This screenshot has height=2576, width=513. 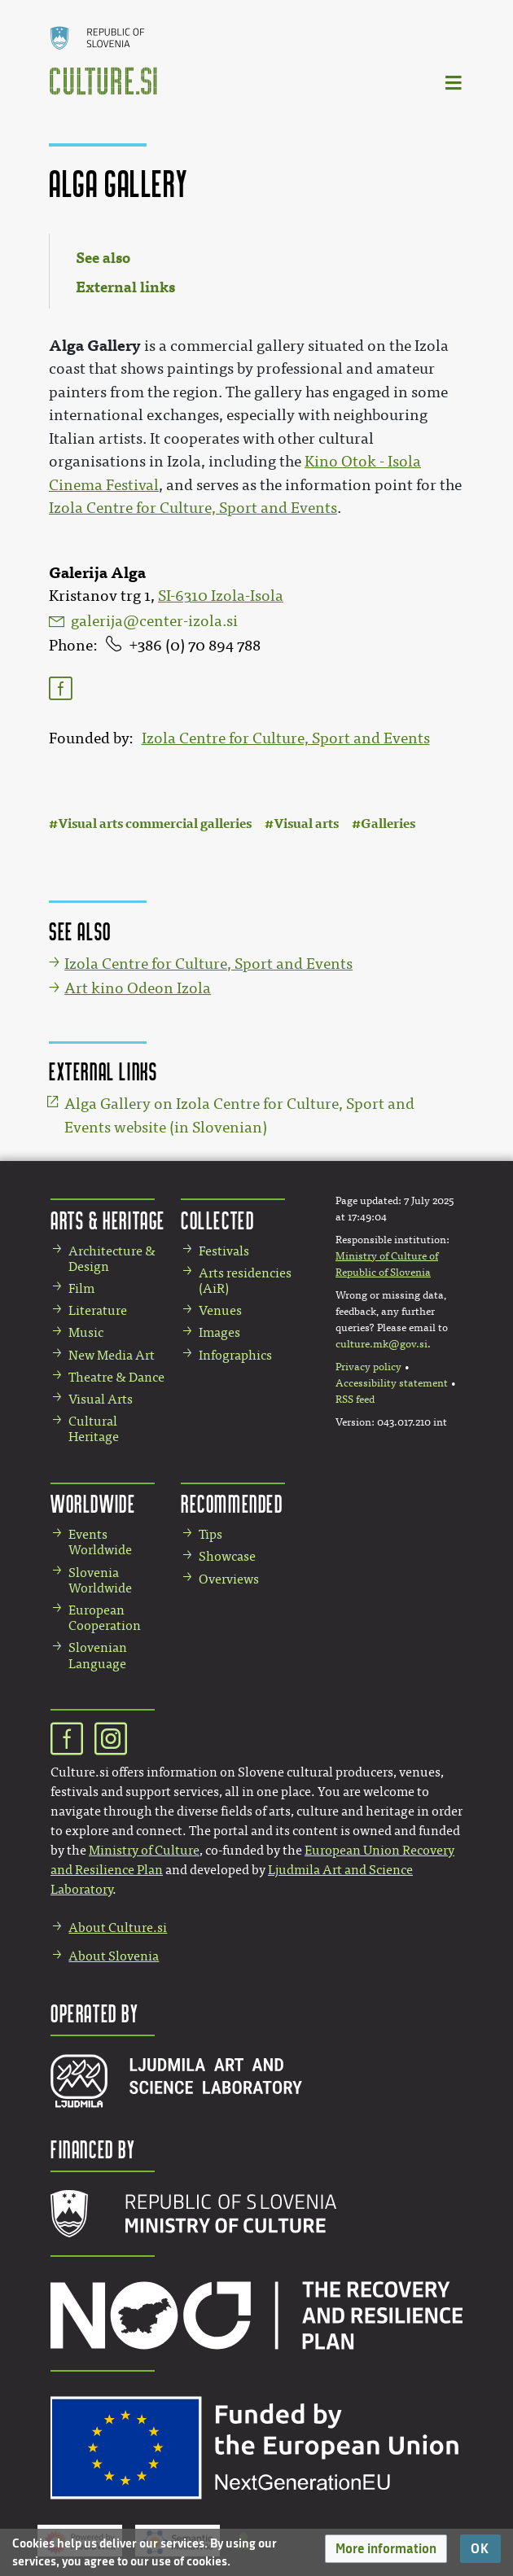 What do you see at coordinates (210, 1534) in the screenshot?
I see `Tips` at bounding box center [210, 1534].